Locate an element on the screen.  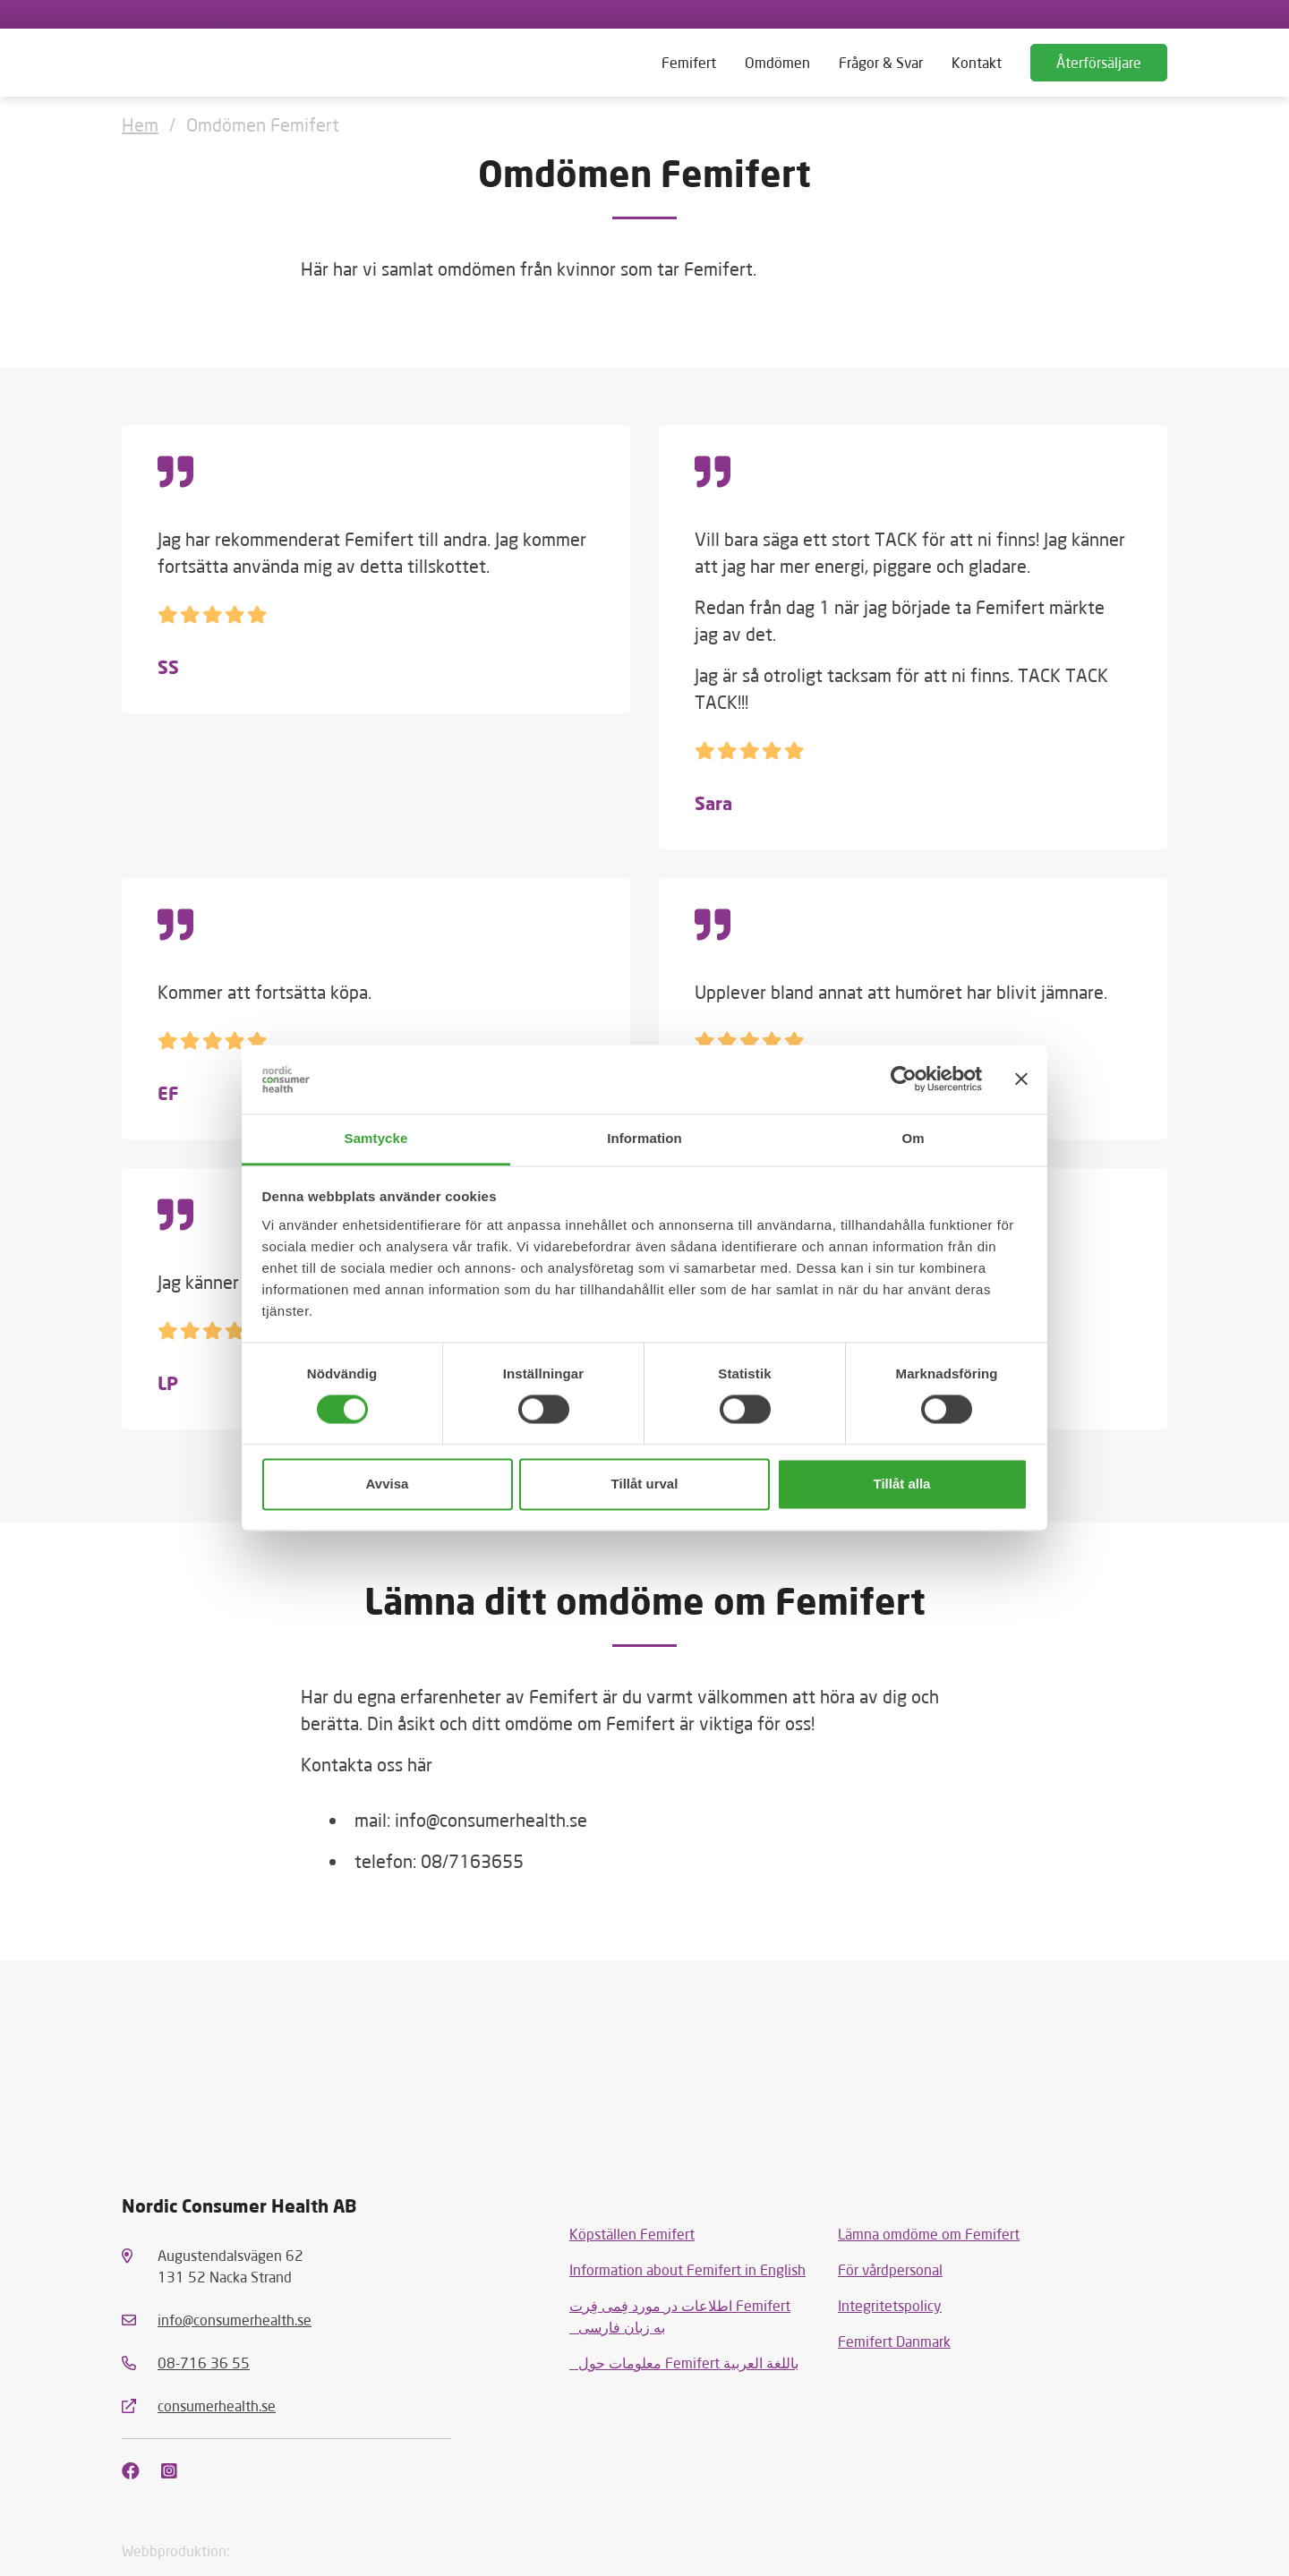
Femifert is located at coordinates (689, 62).